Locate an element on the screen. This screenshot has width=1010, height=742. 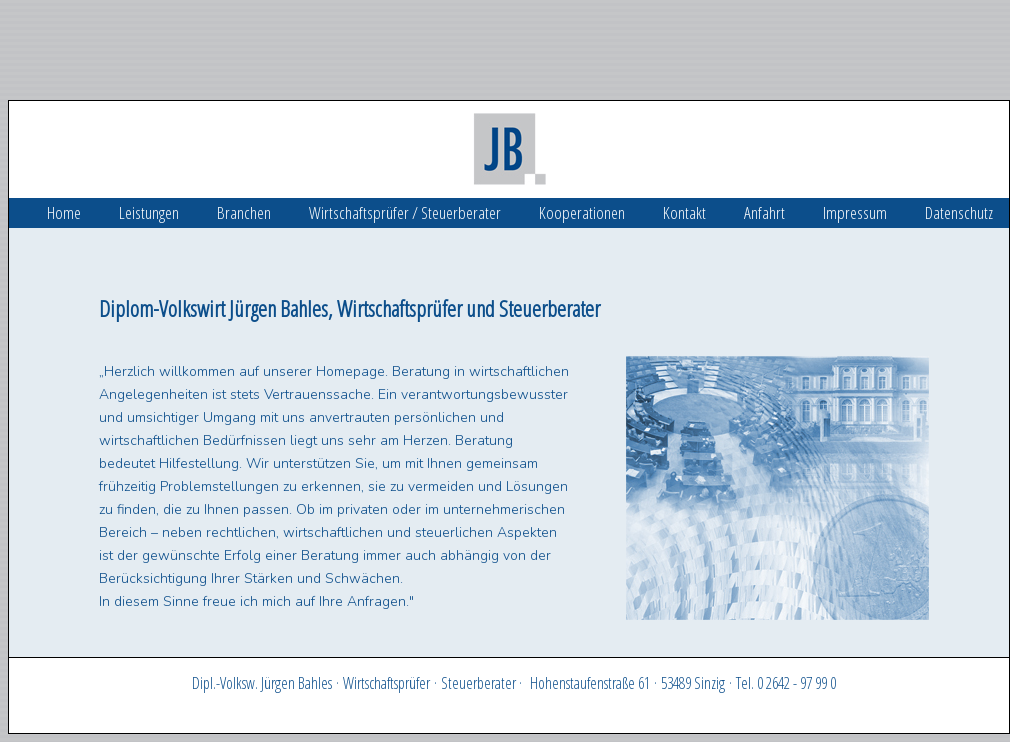
Kooperationen is located at coordinates (582, 212).